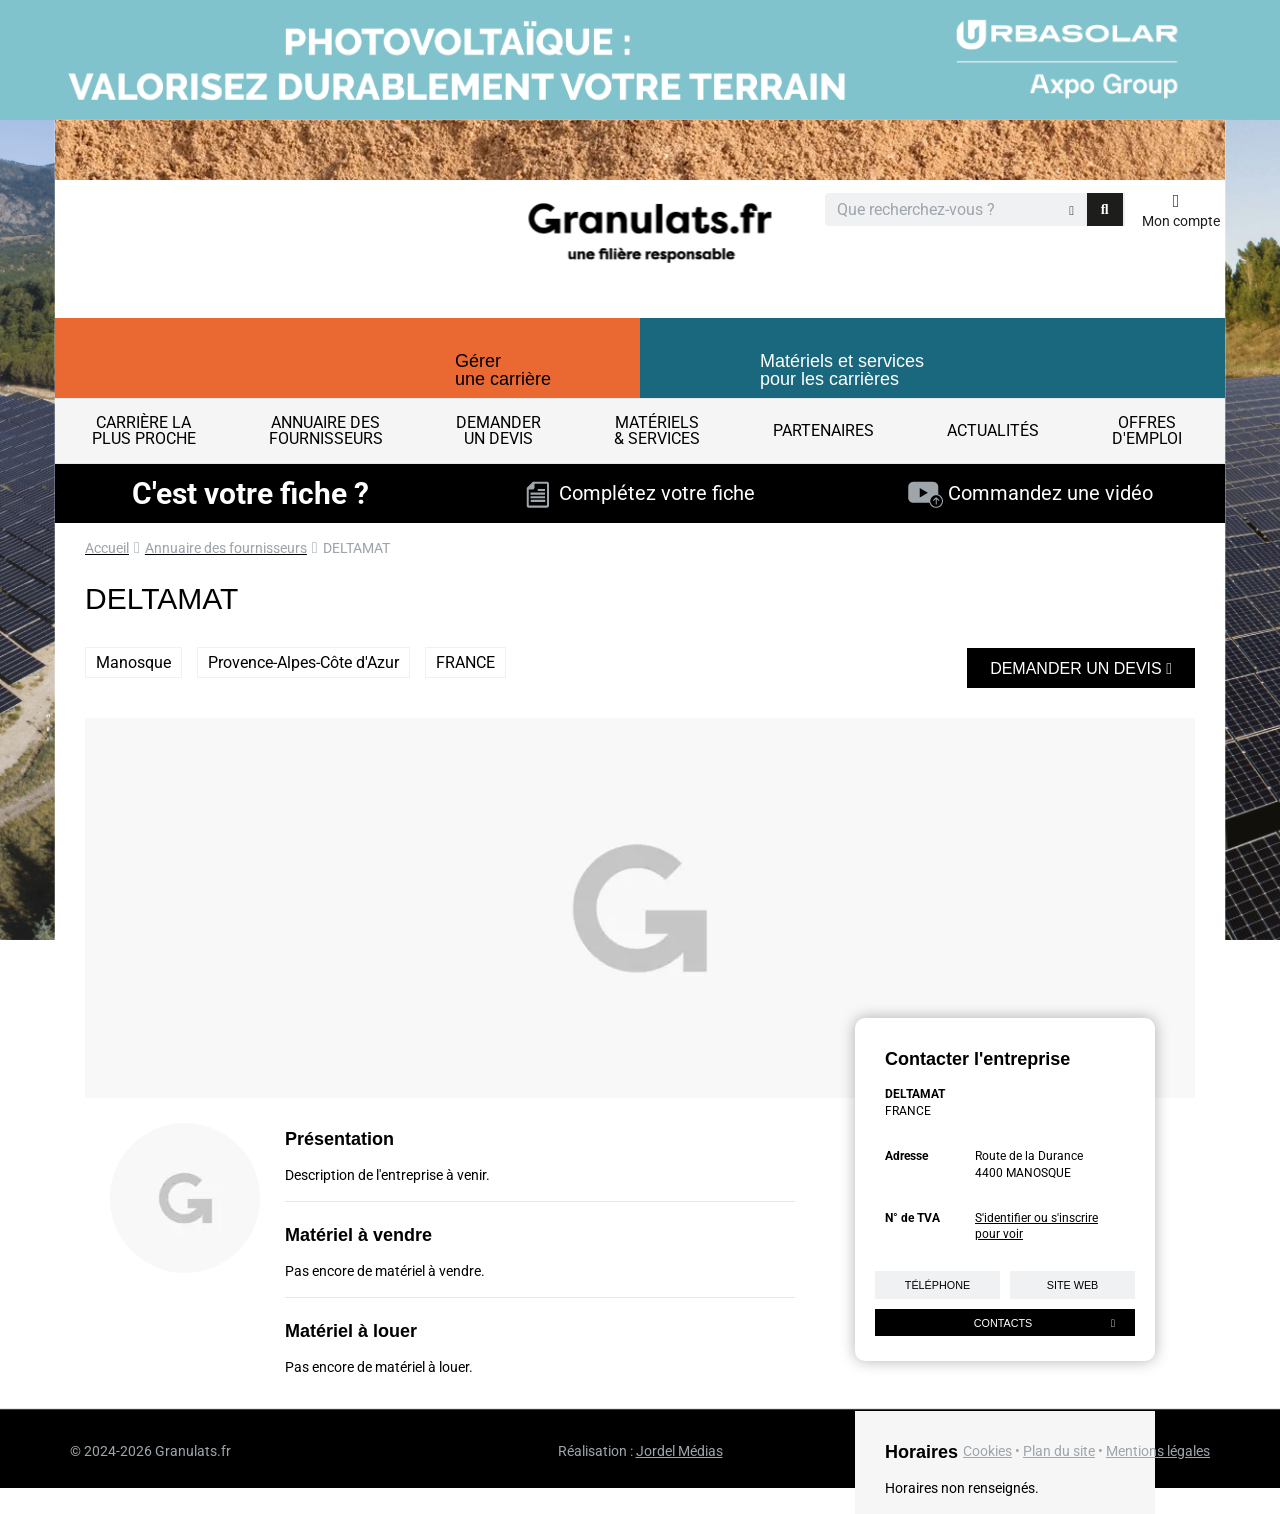 The width and height of the screenshot is (1280, 1514). Describe the element at coordinates (937, 1285) in the screenshot. I see `Téléphone` at that location.